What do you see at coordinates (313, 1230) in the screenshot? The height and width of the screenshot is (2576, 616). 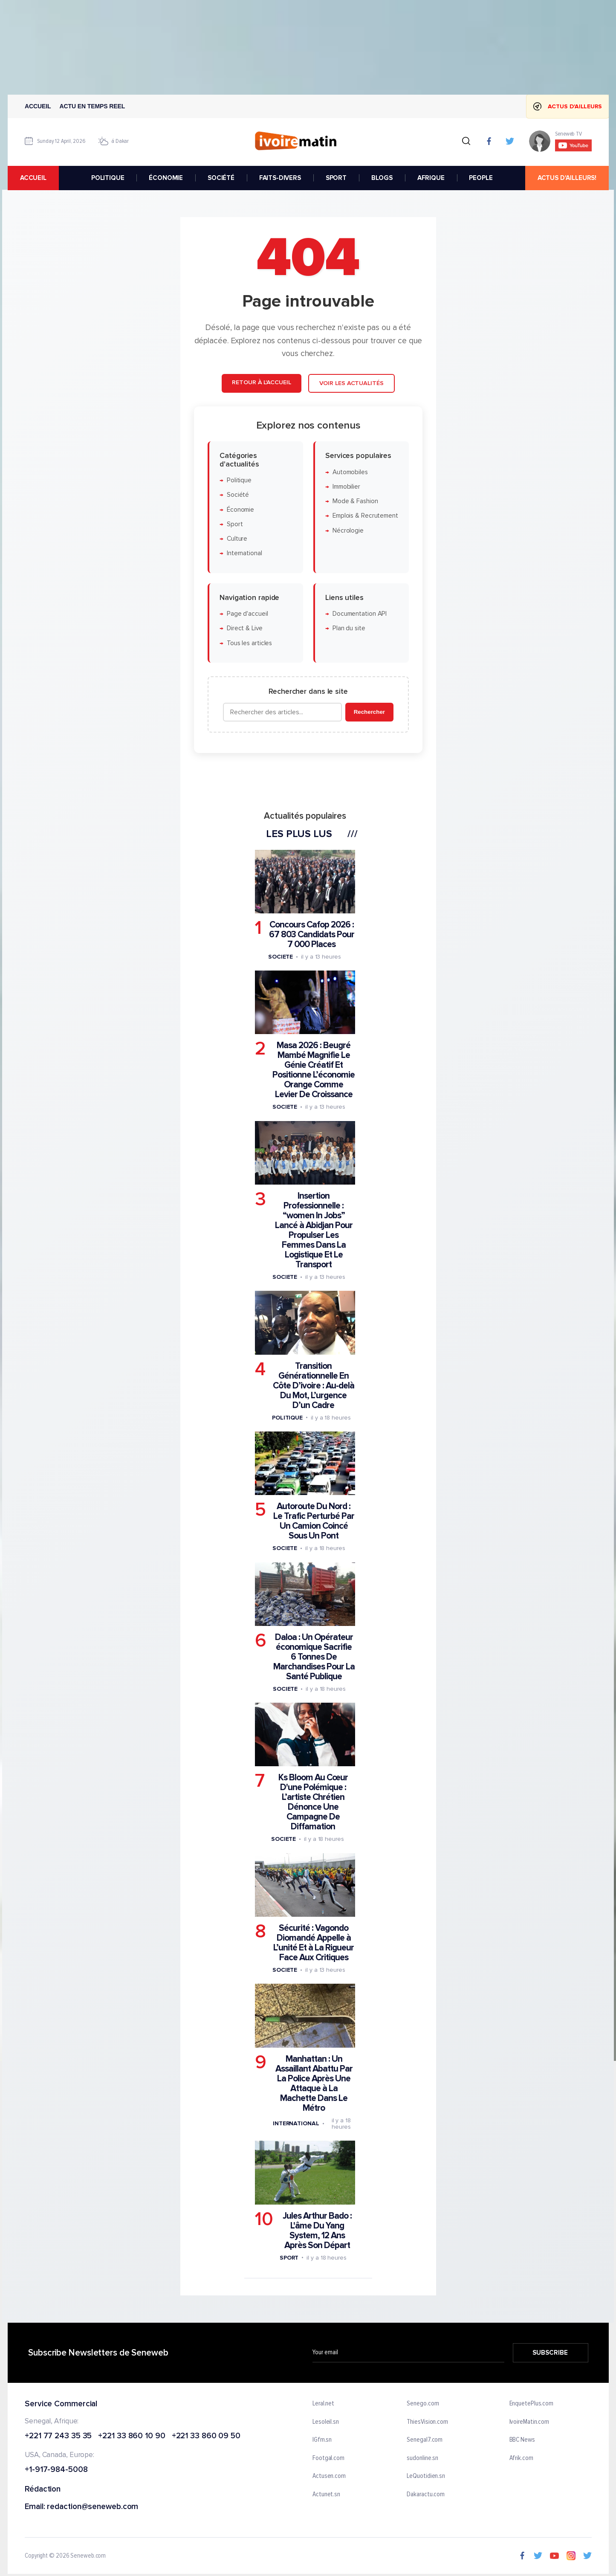 I see `Insertion Professionnelle : “women In Jobs” Lancé à Abidjan Pour Propulser Les Femmes Dans La Logistique Et Le Transport` at bounding box center [313, 1230].